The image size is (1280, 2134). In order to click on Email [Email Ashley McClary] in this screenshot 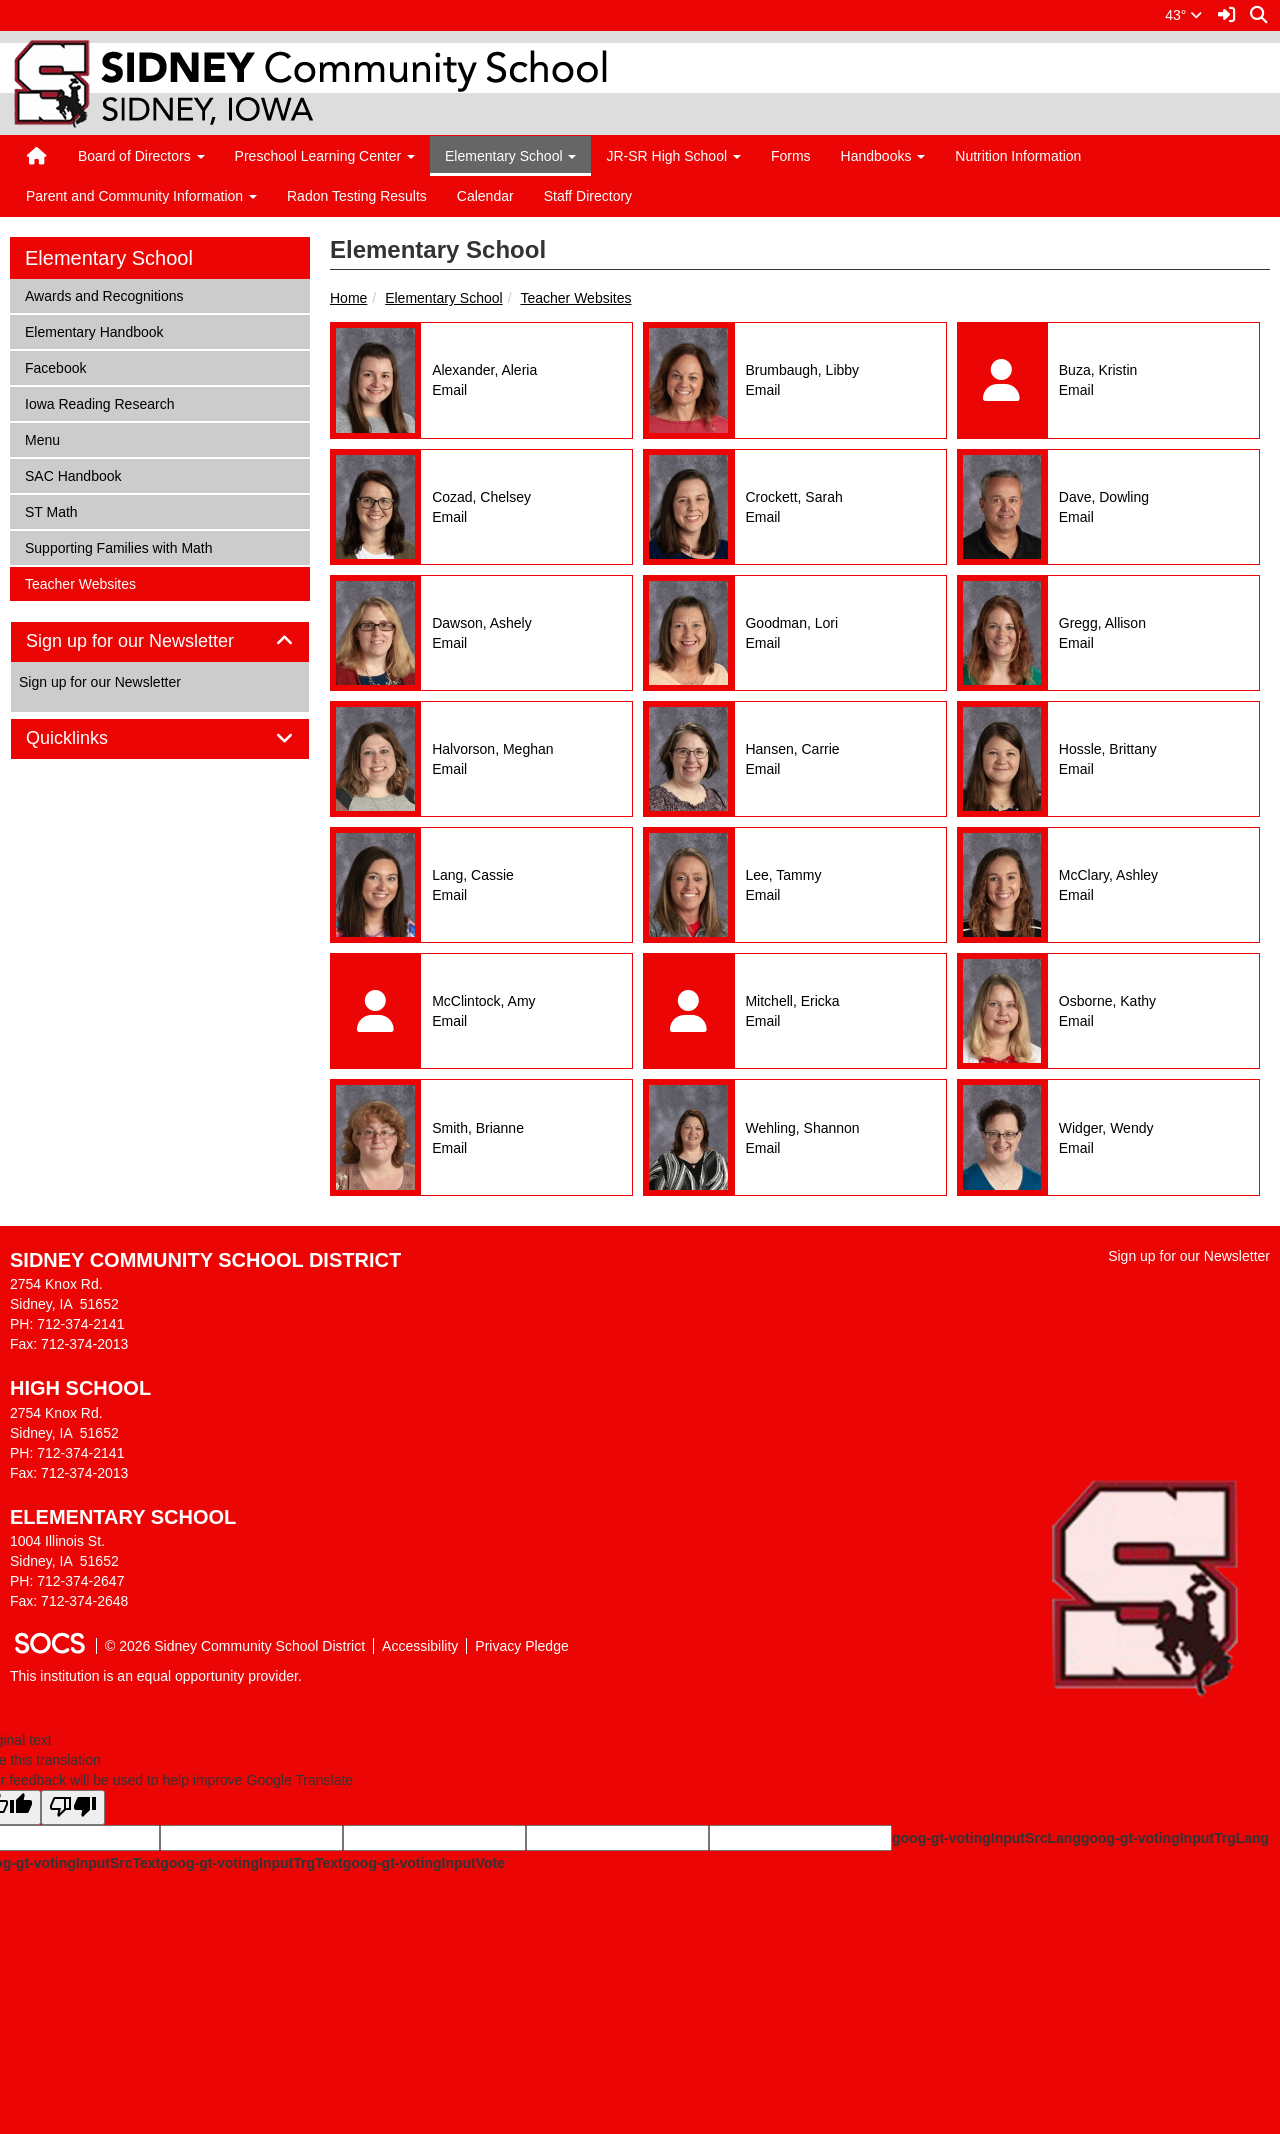, I will do `click(1076, 895)`.